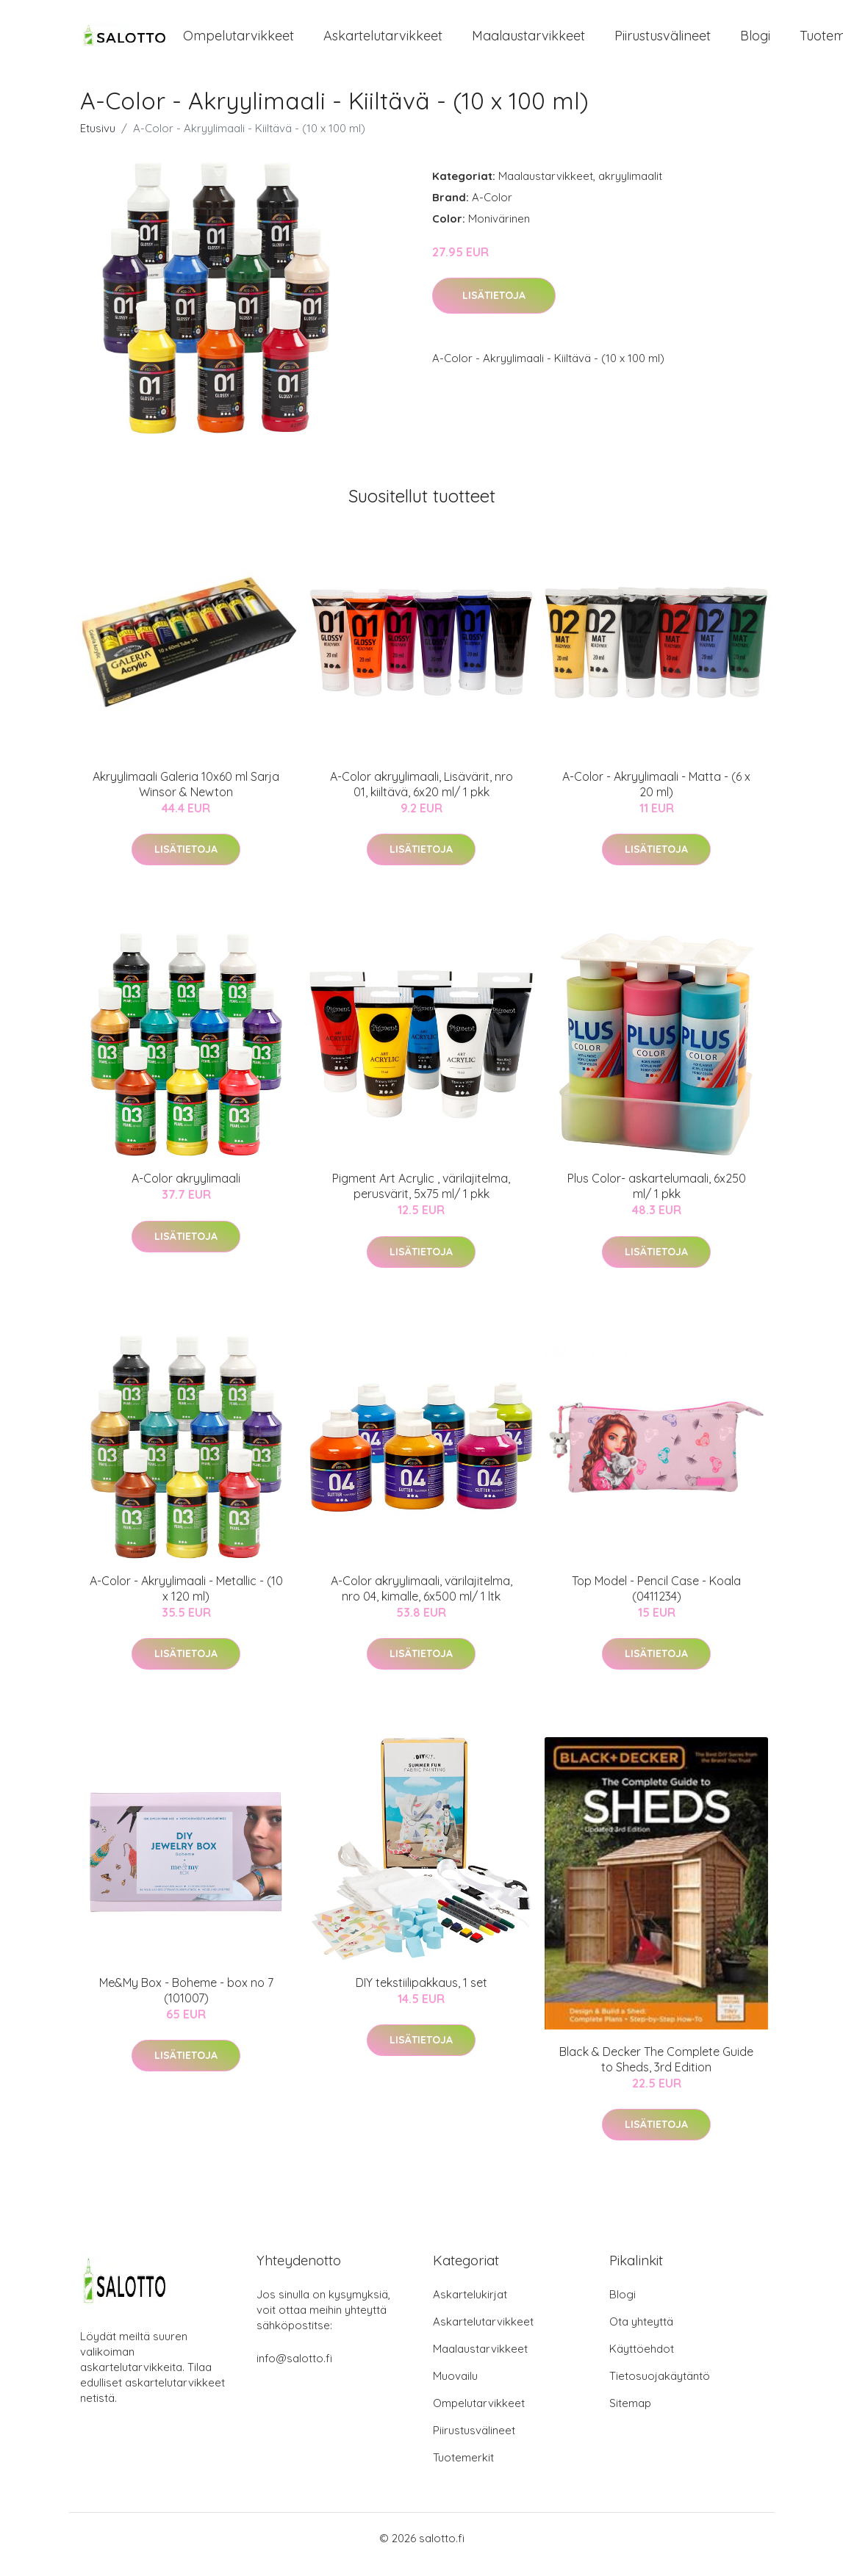 Image resolution: width=843 pixels, height=2576 pixels. Describe the element at coordinates (97, 141) in the screenshot. I see `Etusivu` at that location.